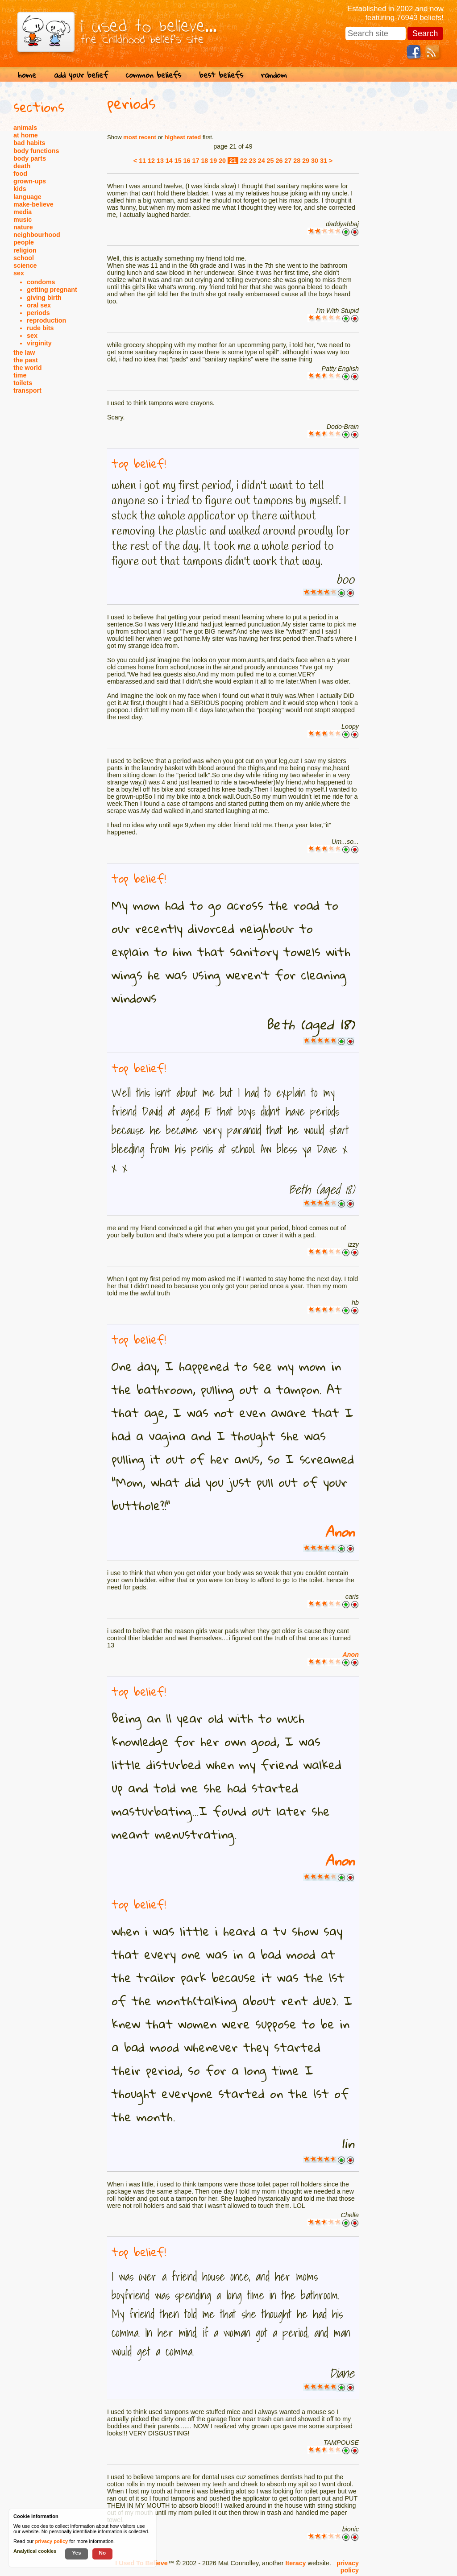 Image resolution: width=457 pixels, height=2576 pixels. Describe the element at coordinates (38, 312) in the screenshot. I see `periods` at that location.